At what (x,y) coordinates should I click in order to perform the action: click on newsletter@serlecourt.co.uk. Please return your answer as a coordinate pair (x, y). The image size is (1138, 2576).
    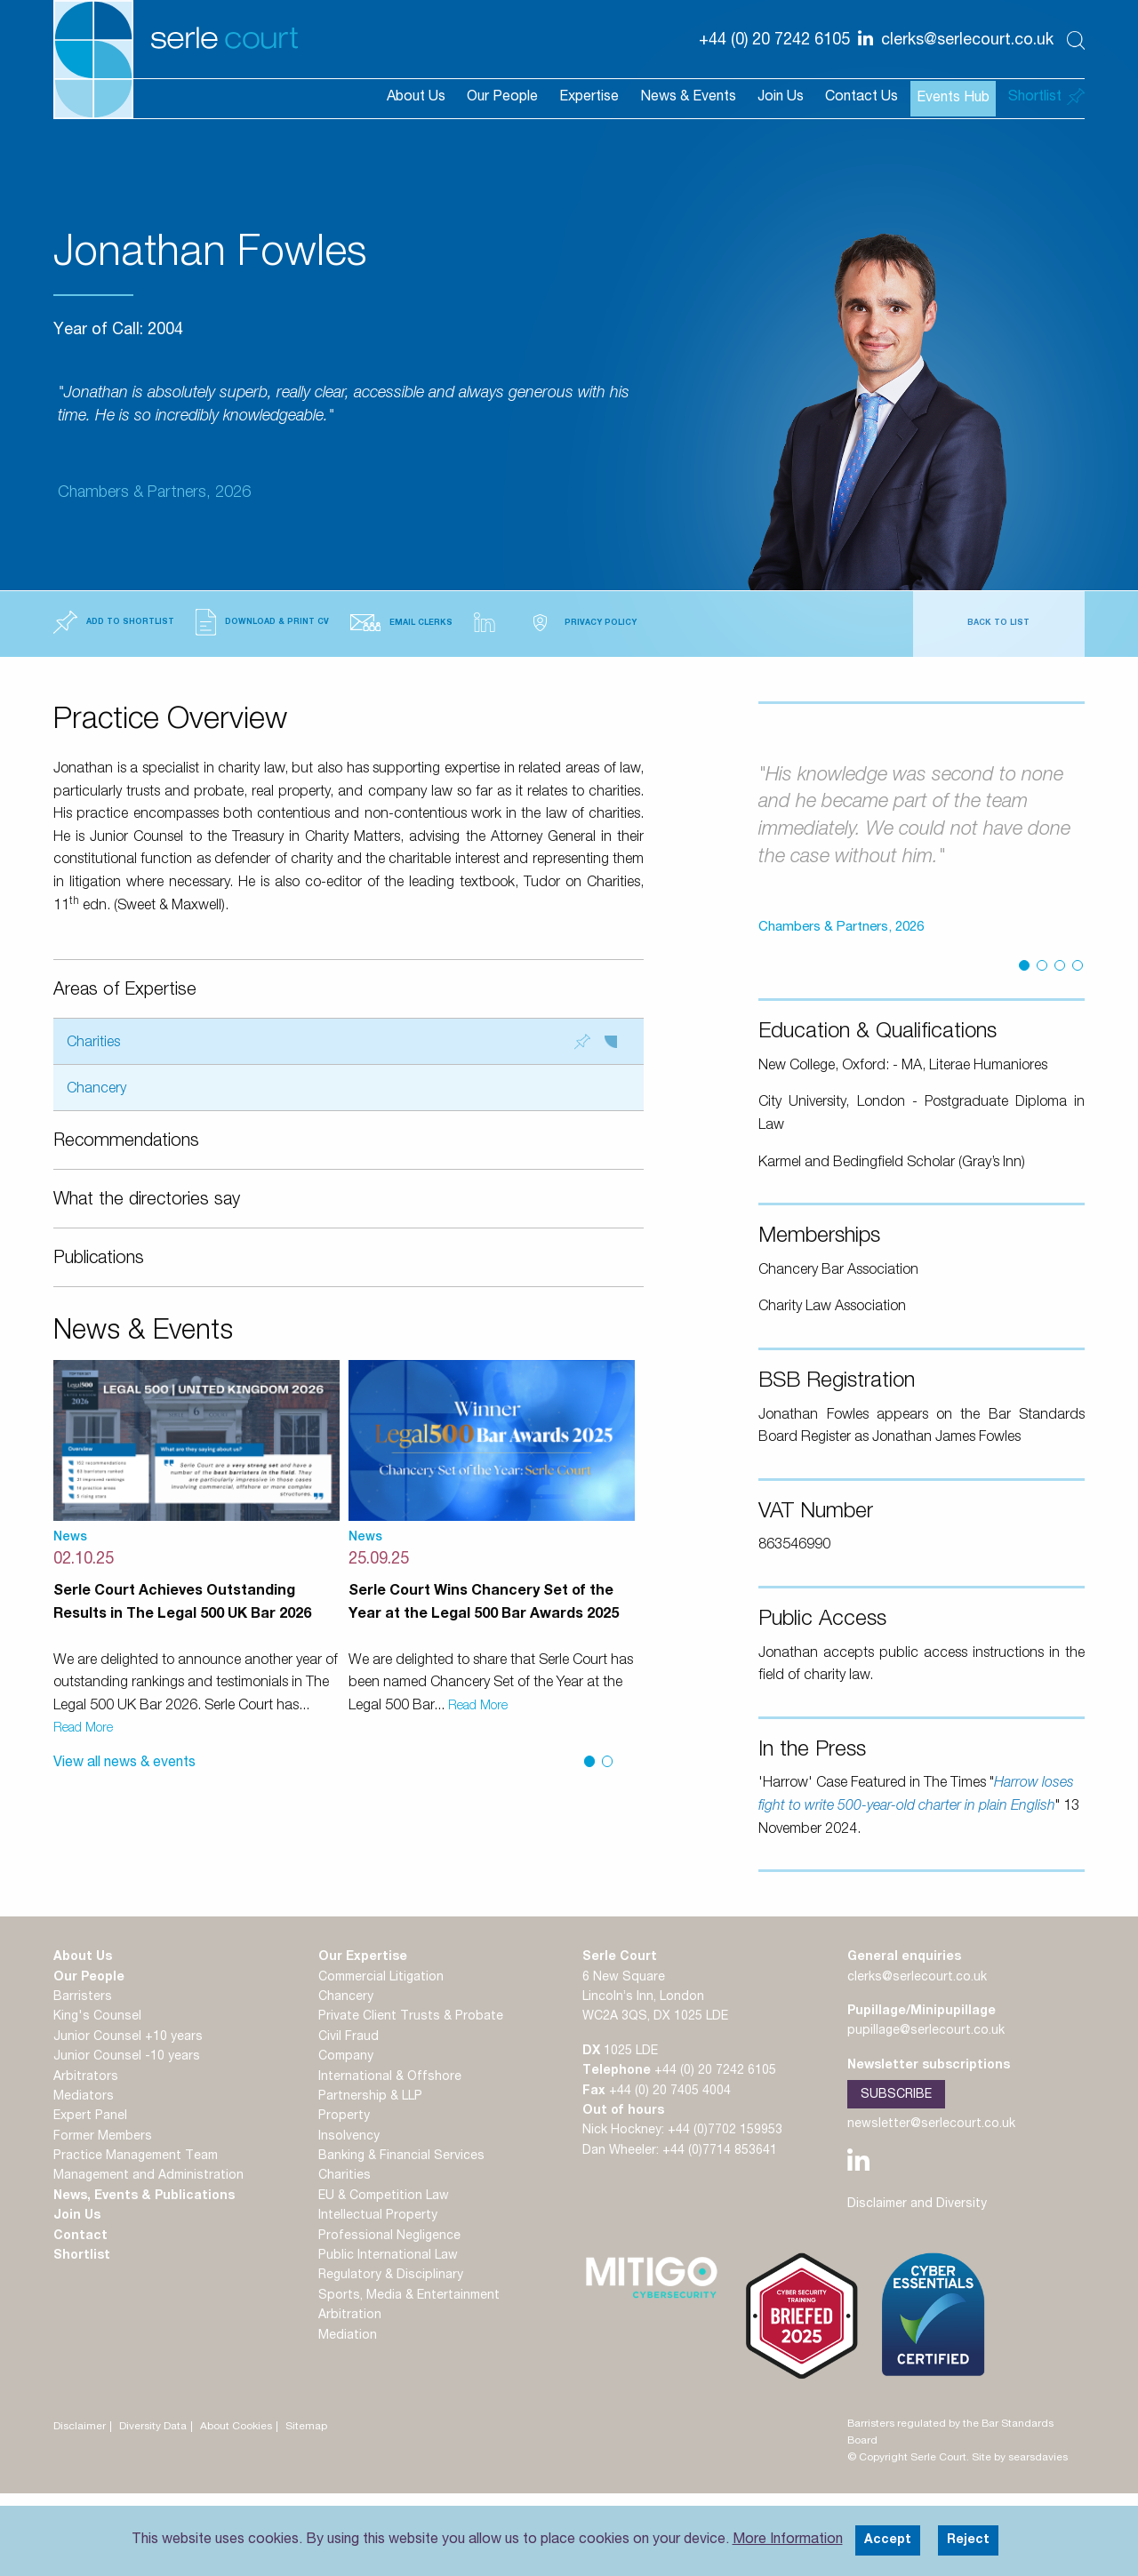
    Looking at the image, I should click on (931, 2124).